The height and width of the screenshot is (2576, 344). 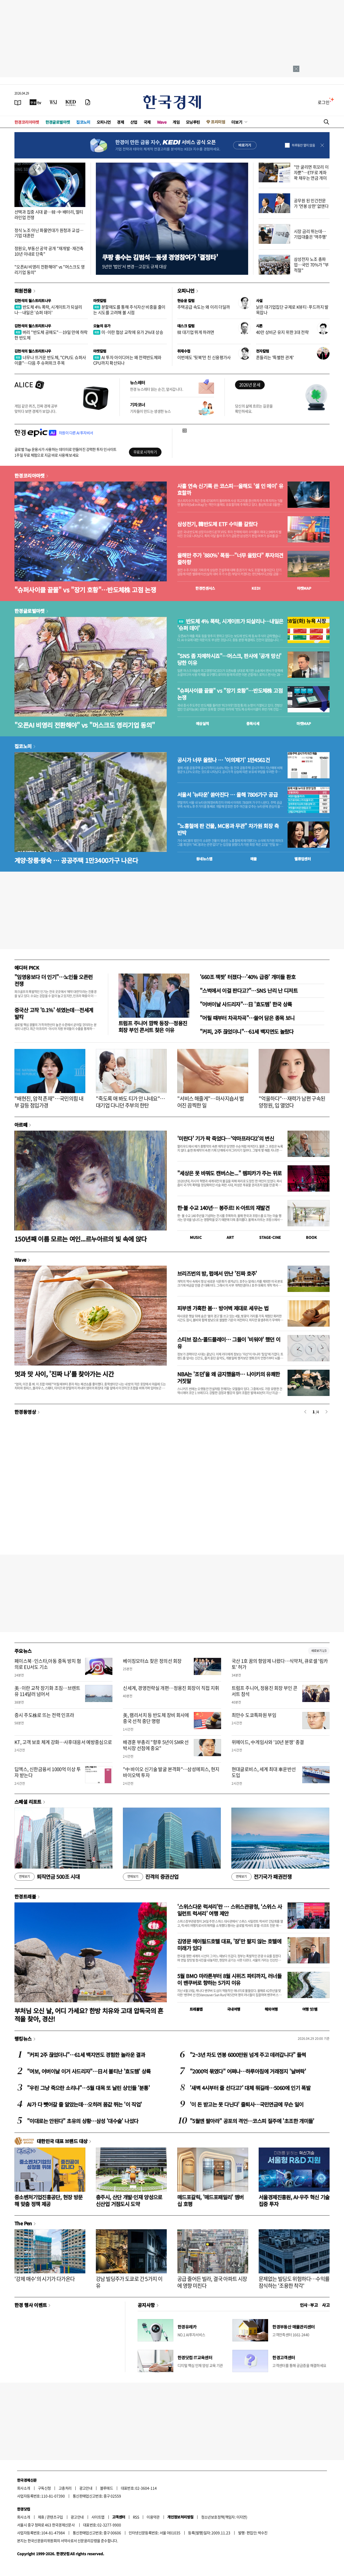 What do you see at coordinates (133, 122) in the screenshot?
I see `산업` at bounding box center [133, 122].